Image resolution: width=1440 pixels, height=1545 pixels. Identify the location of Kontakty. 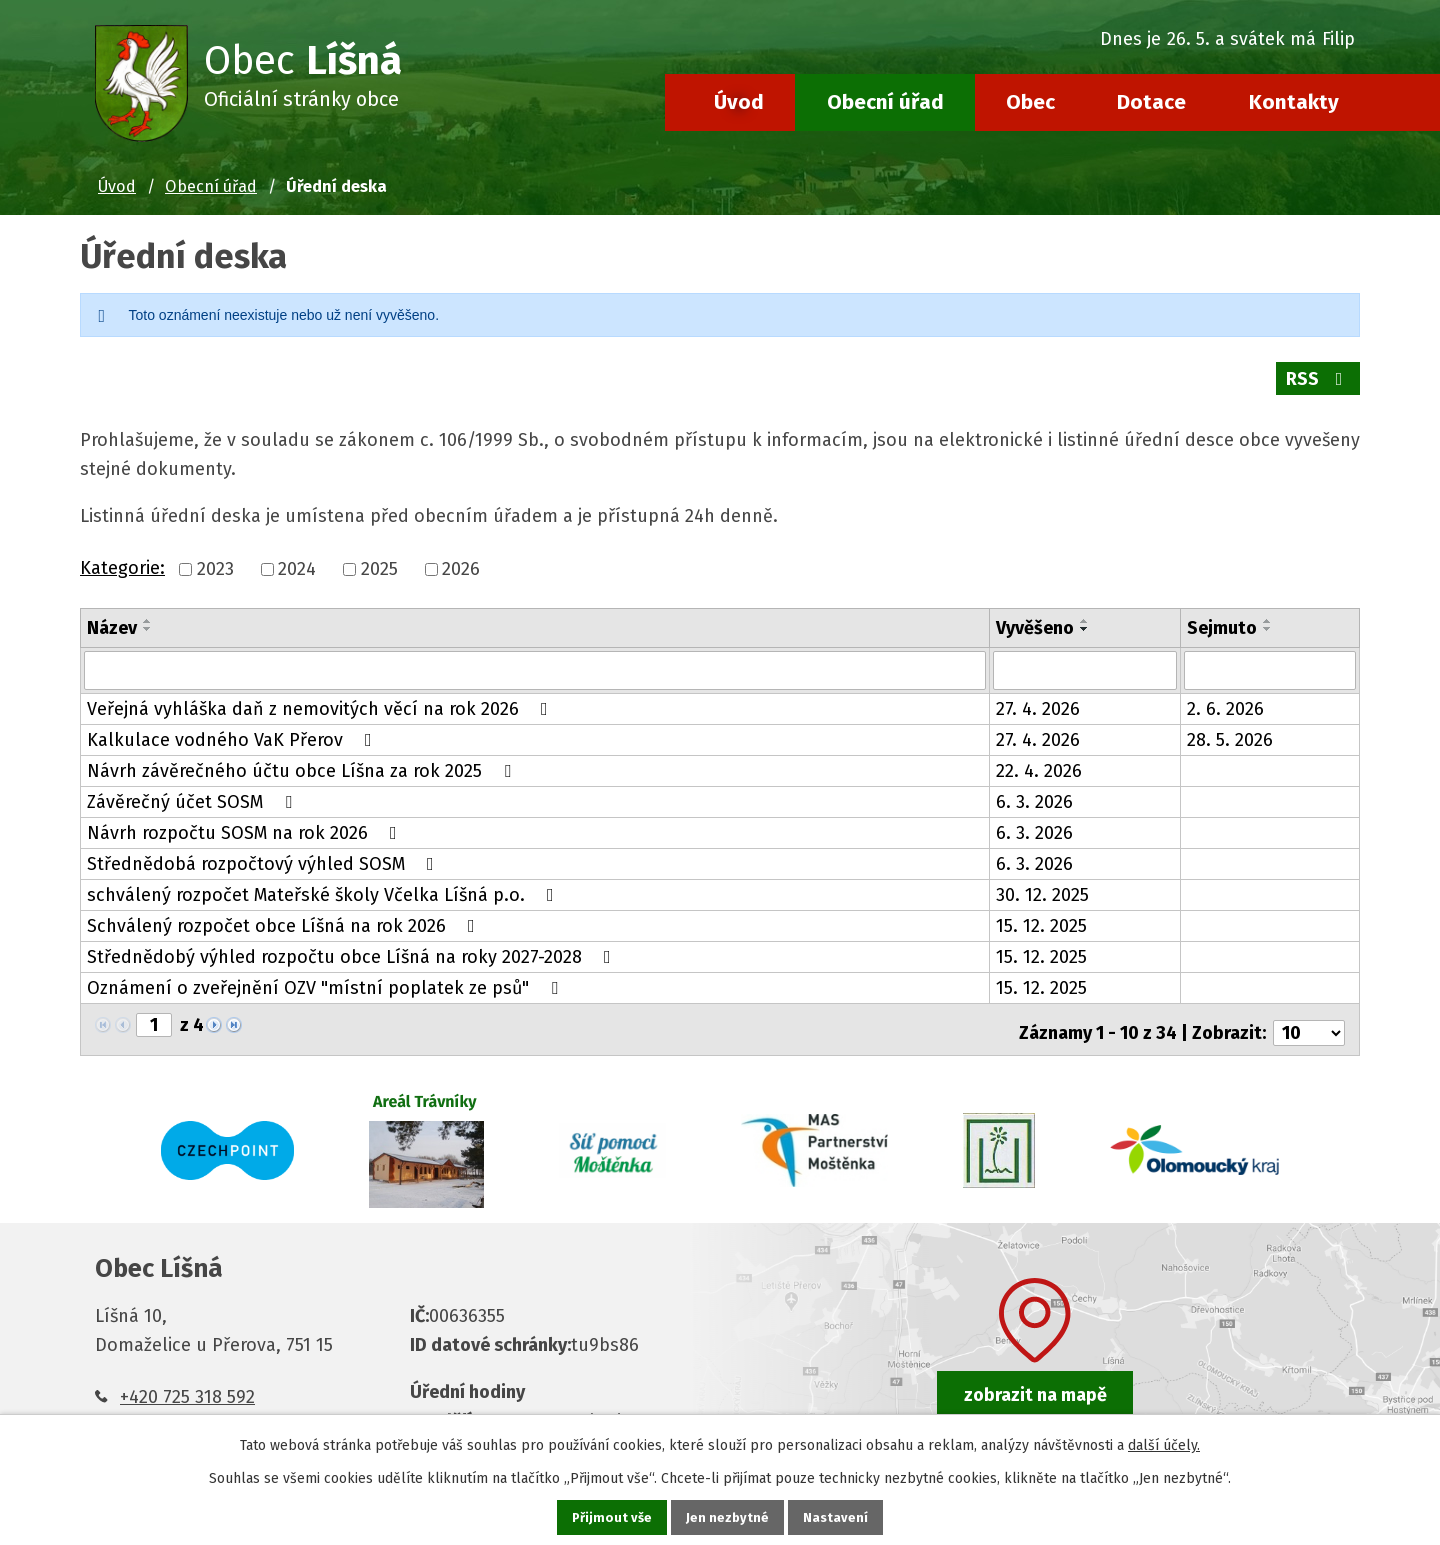
(1294, 102).